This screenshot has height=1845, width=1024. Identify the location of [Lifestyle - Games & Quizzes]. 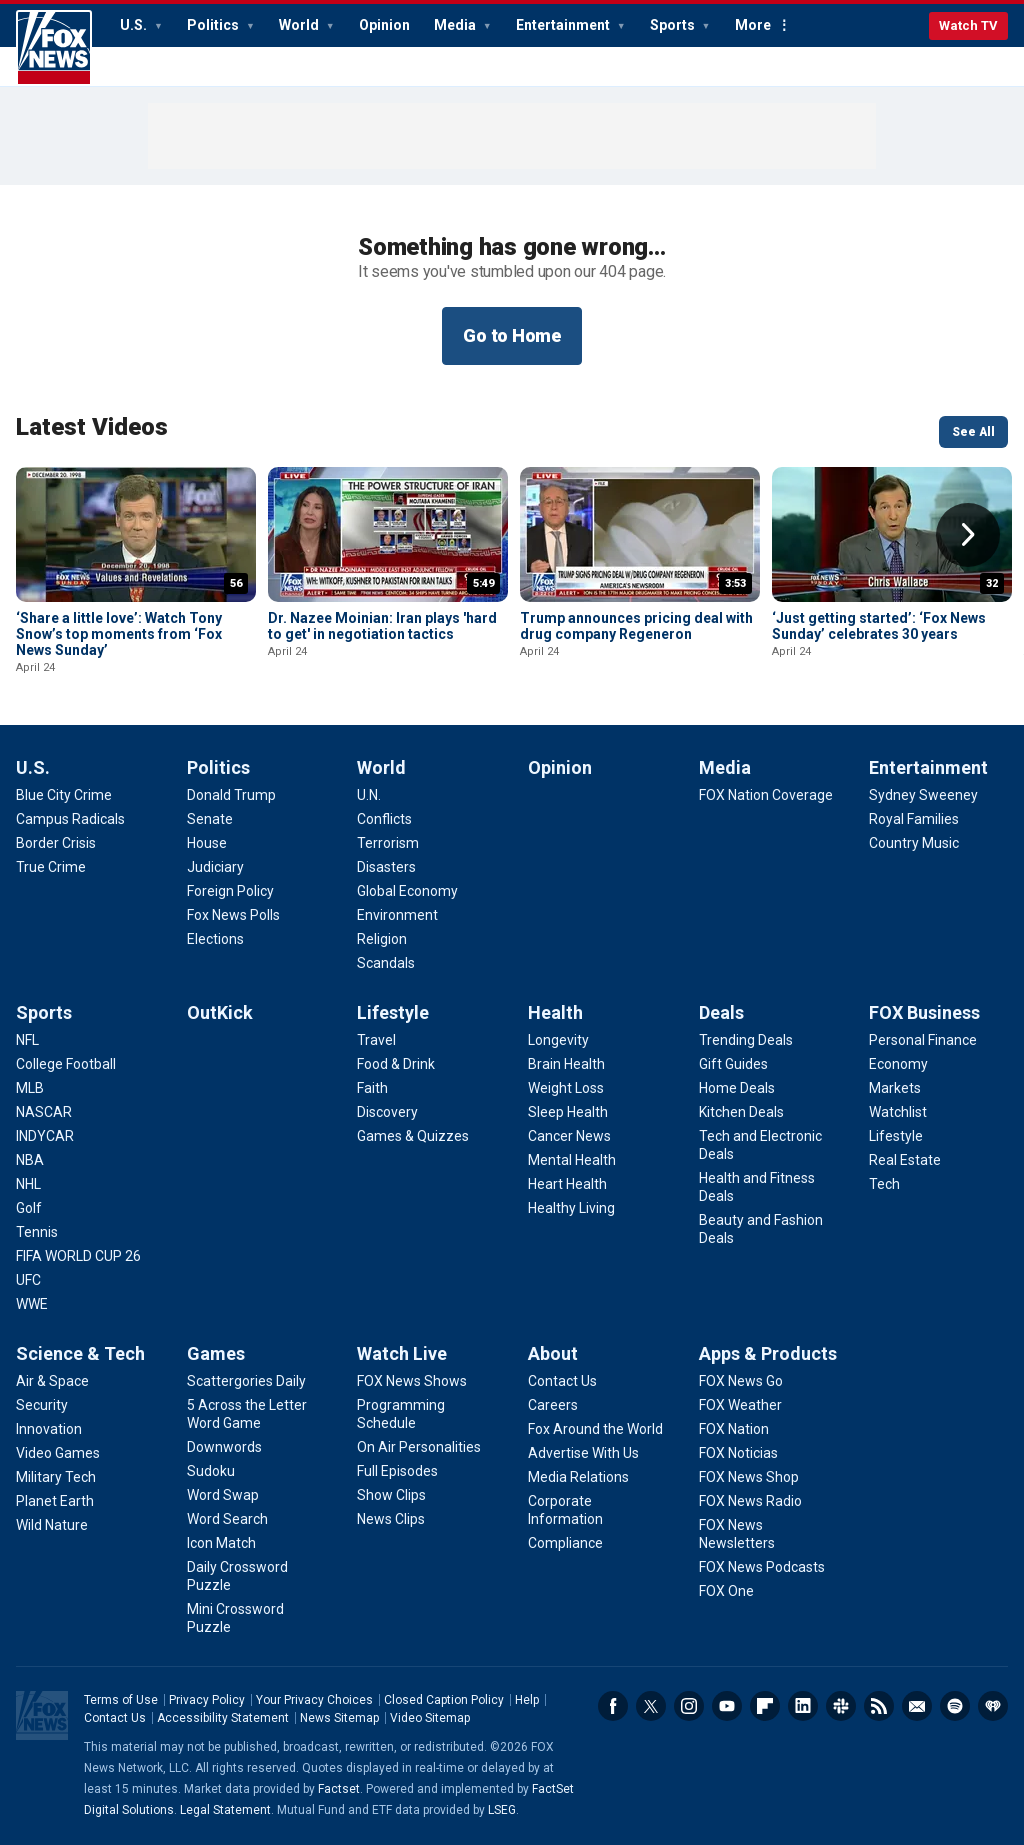
(413, 1136).